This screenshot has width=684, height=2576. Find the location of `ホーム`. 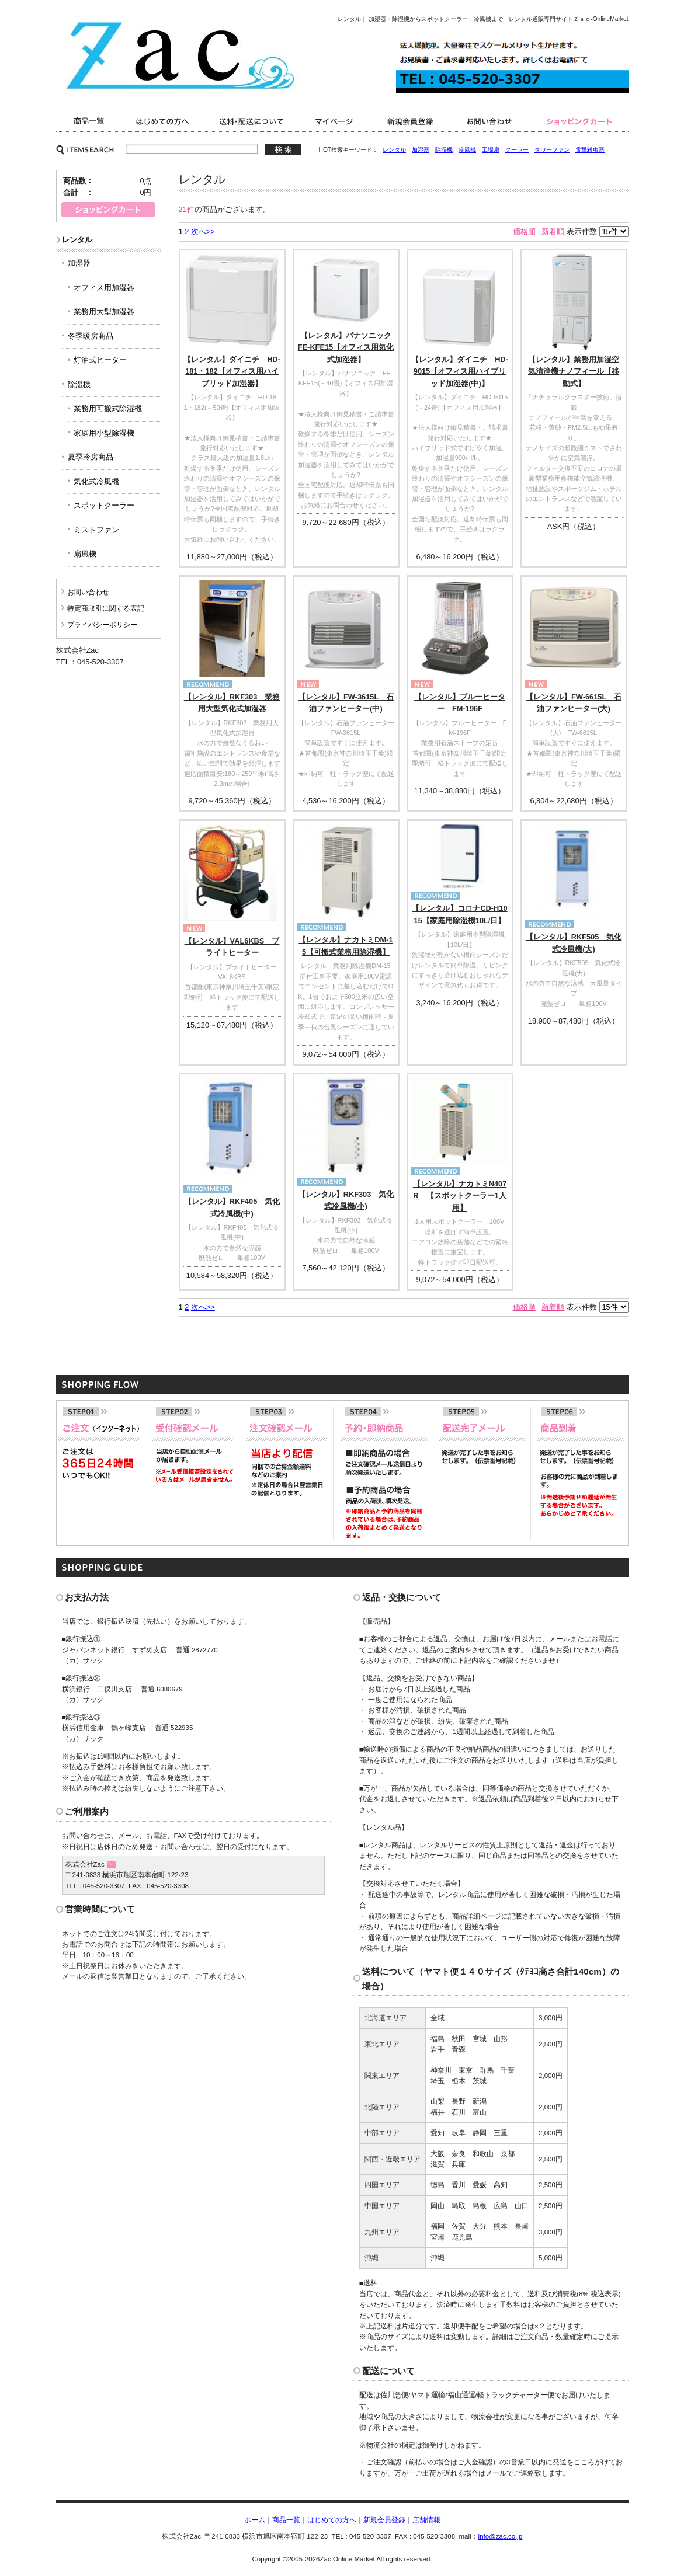

ホーム is located at coordinates (254, 2519).